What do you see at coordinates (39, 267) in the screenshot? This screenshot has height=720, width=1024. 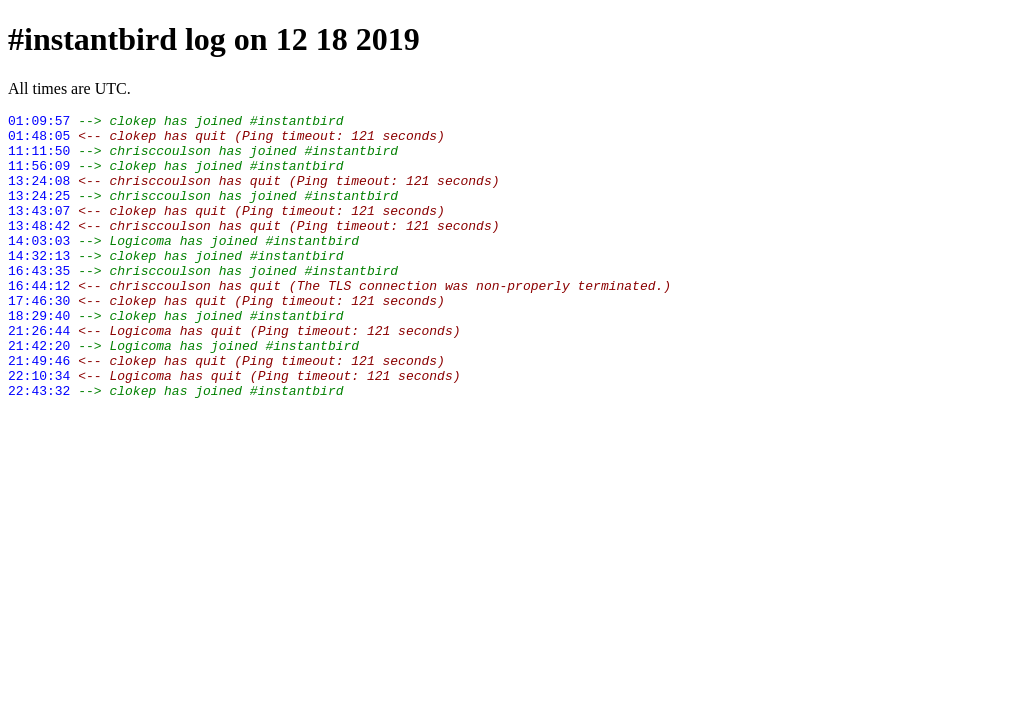 I see `14:03:03` at bounding box center [39, 267].